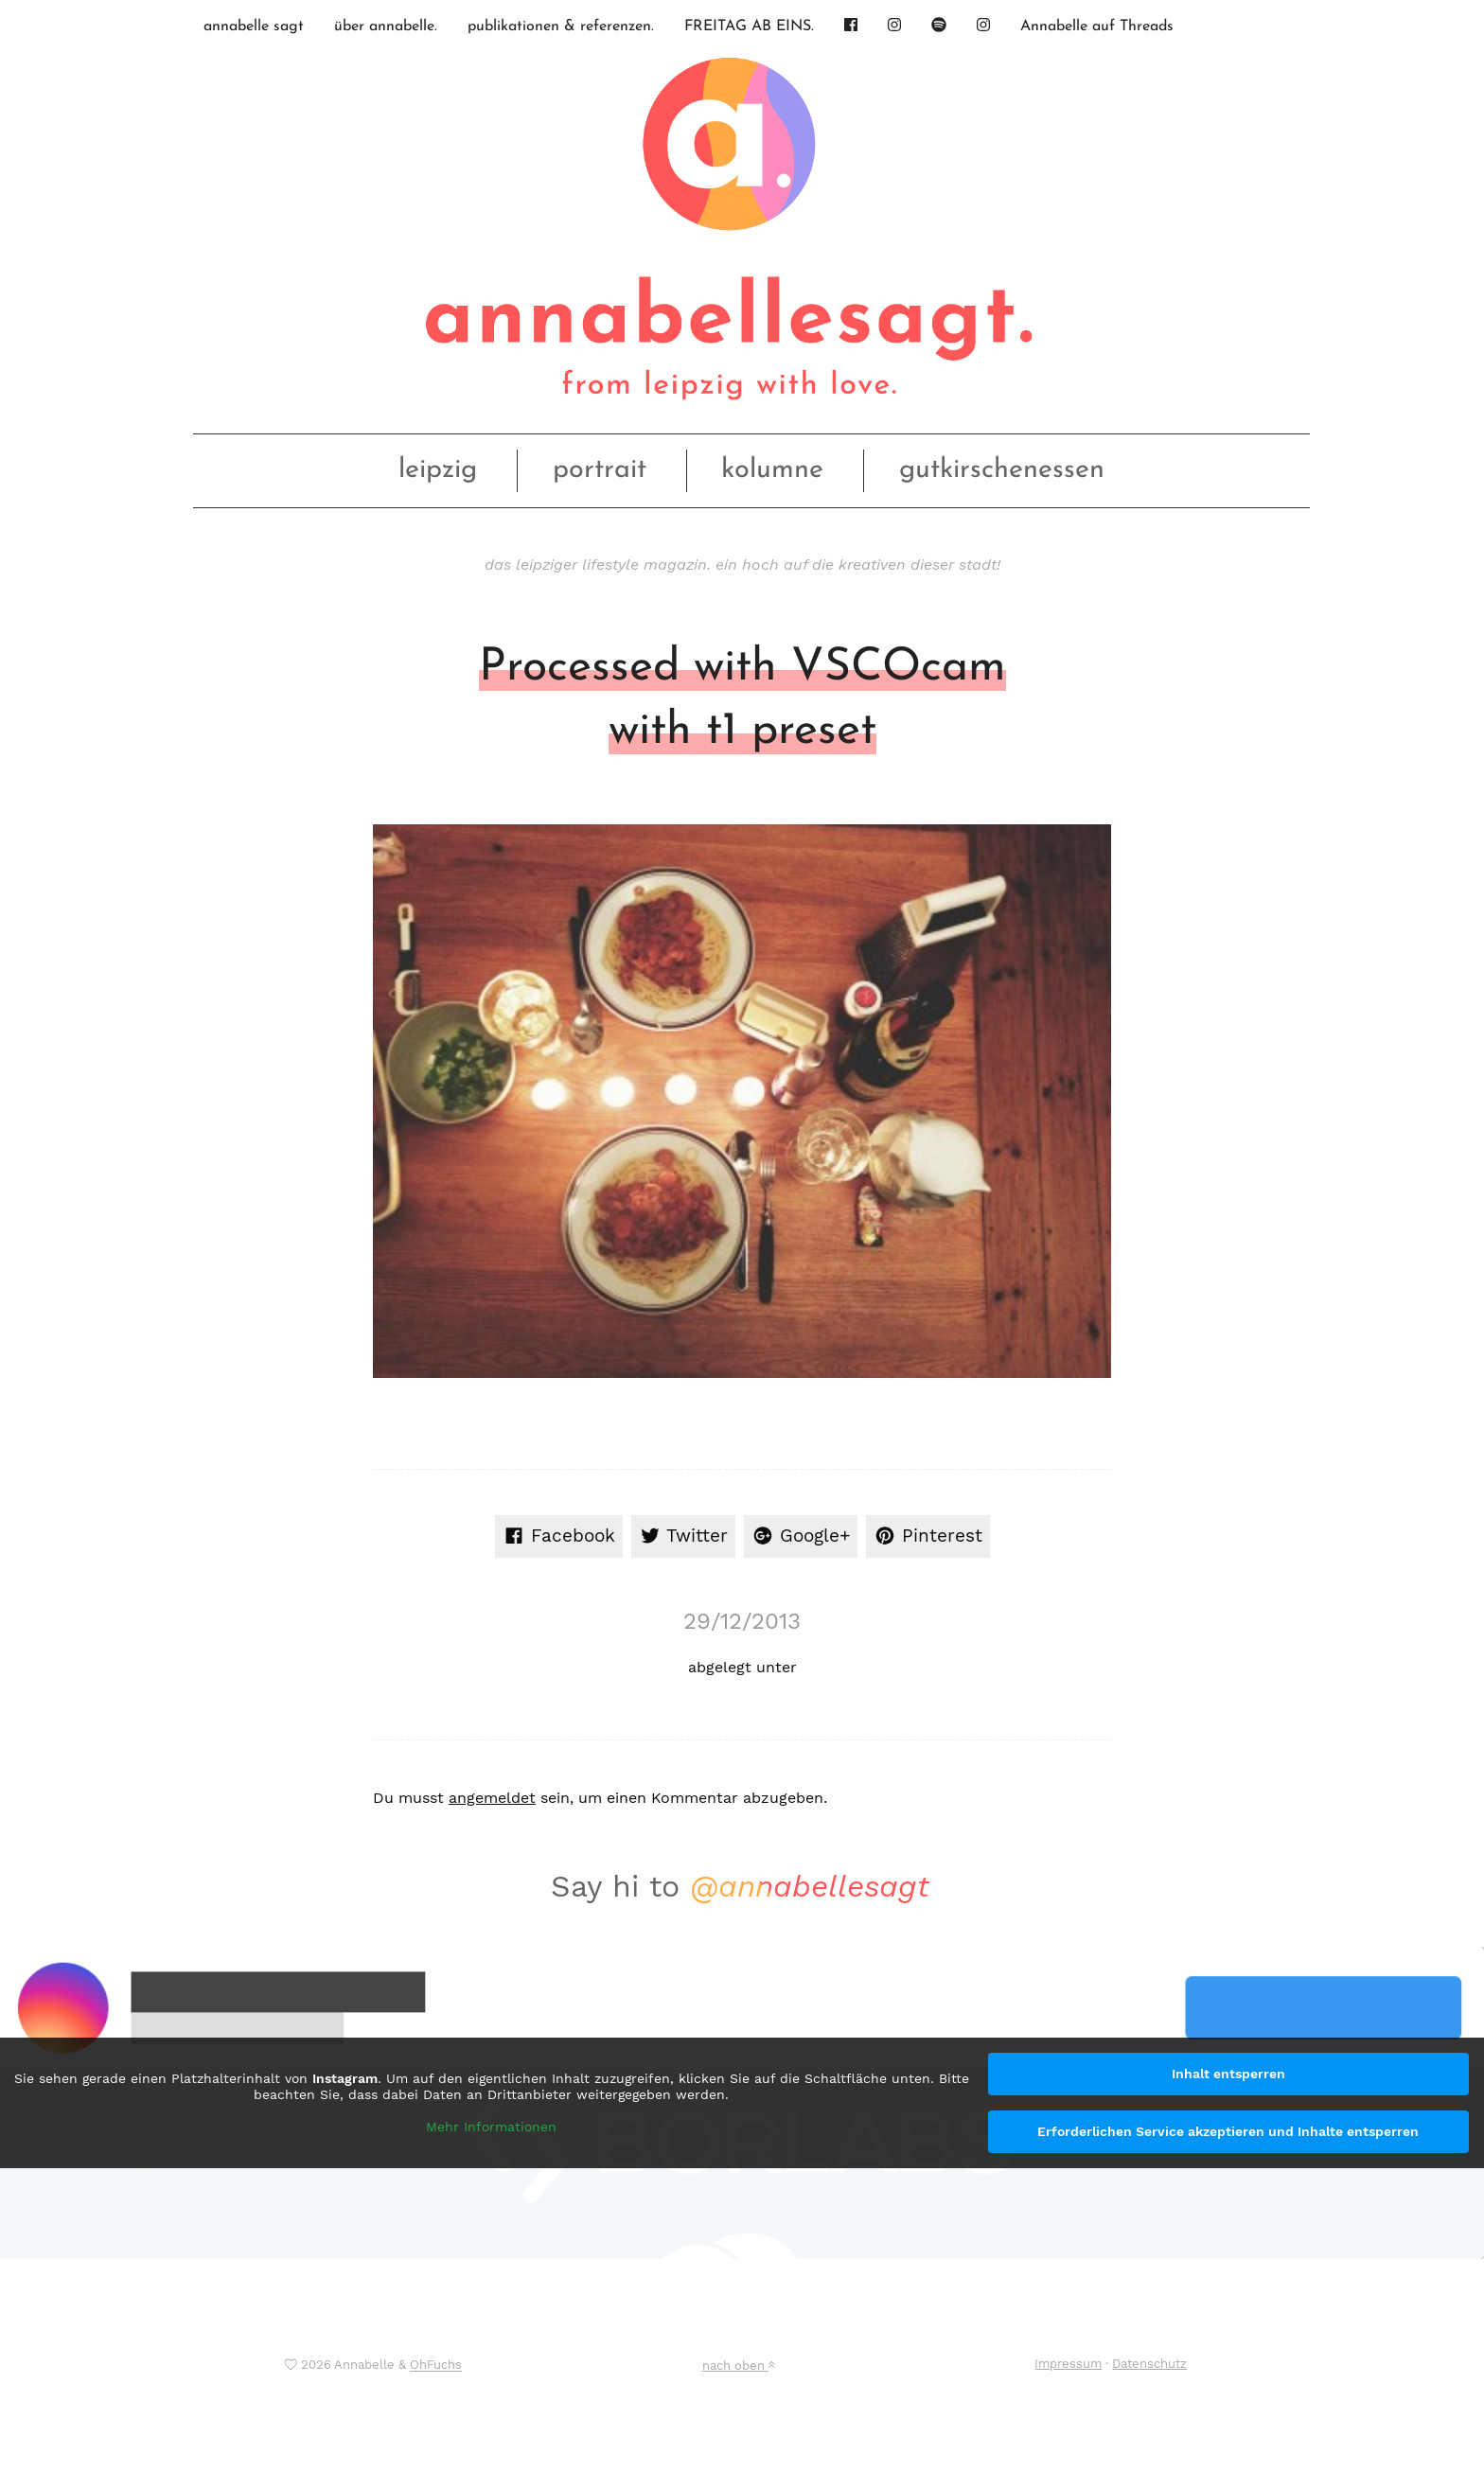 The height and width of the screenshot is (2472, 1484). What do you see at coordinates (492, 1798) in the screenshot?
I see `angemeldet` at bounding box center [492, 1798].